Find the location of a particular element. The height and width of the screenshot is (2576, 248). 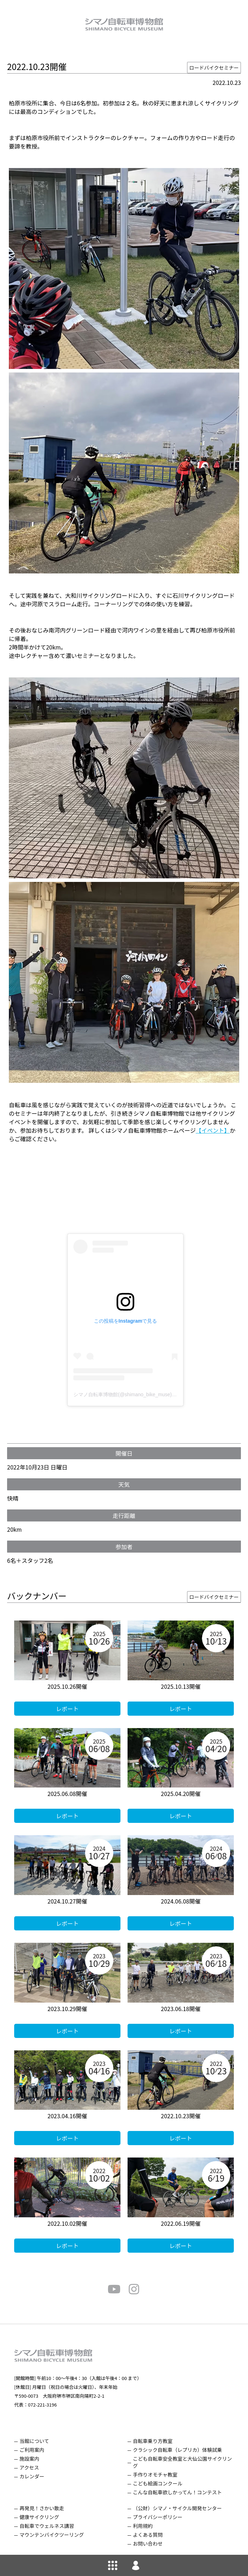

プライバシーポリシー is located at coordinates (157, 2516).